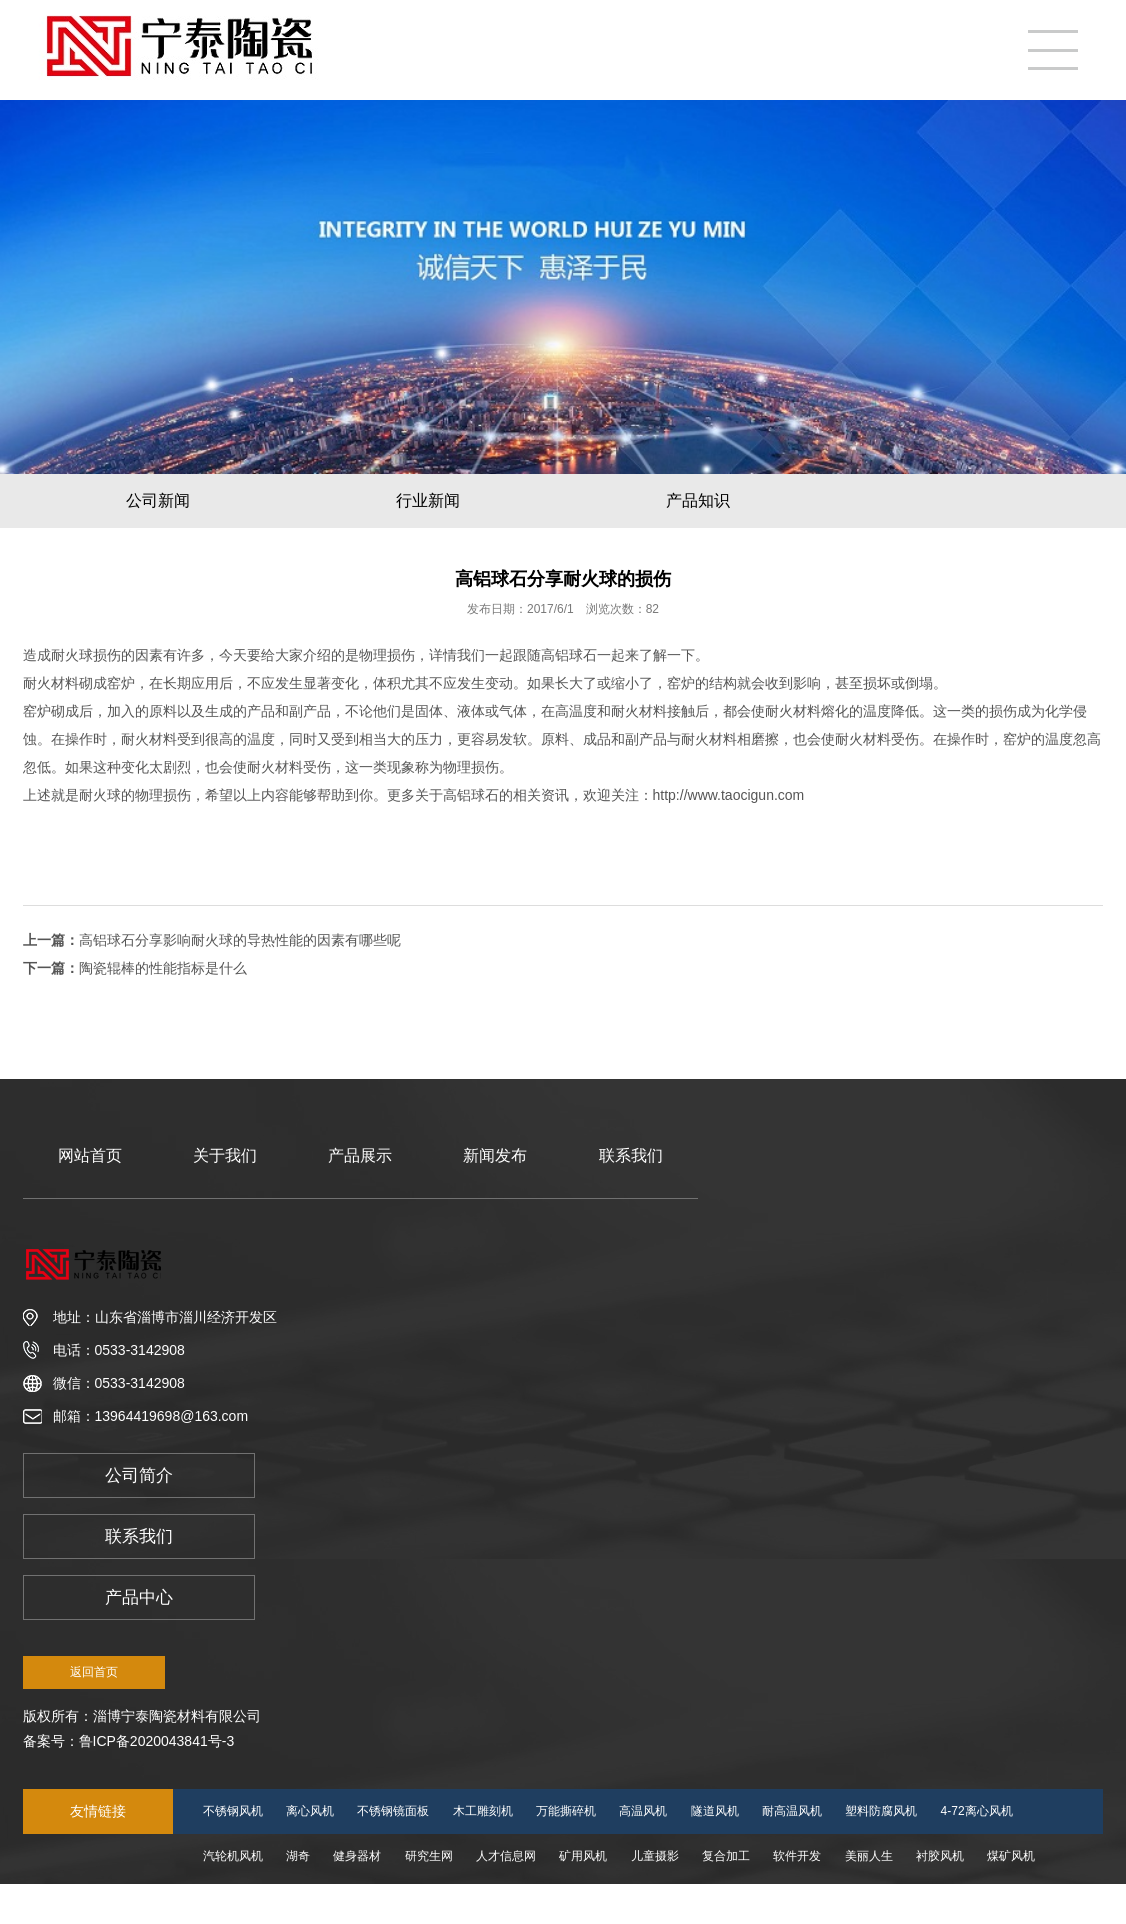 The height and width of the screenshot is (1924, 1126). What do you see at coordinates (158, 500) in the screenshot?
I see `公司新闻` at bounding box center [158, 500].